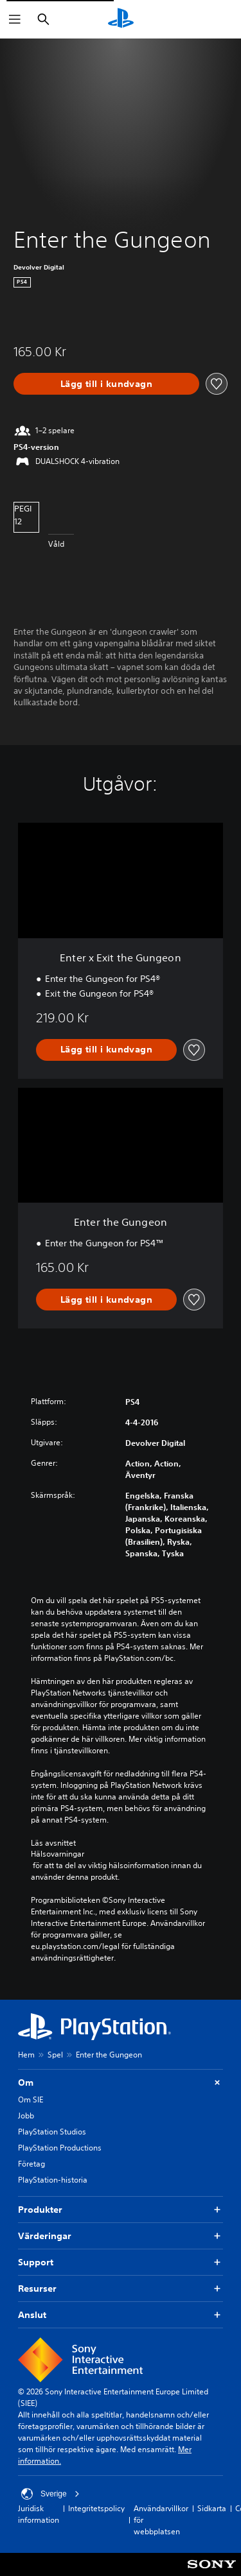  What do you see at coordinates (26, 2115) in the screenshot?
I see `Jobb` at bounding box center [26, 2115].